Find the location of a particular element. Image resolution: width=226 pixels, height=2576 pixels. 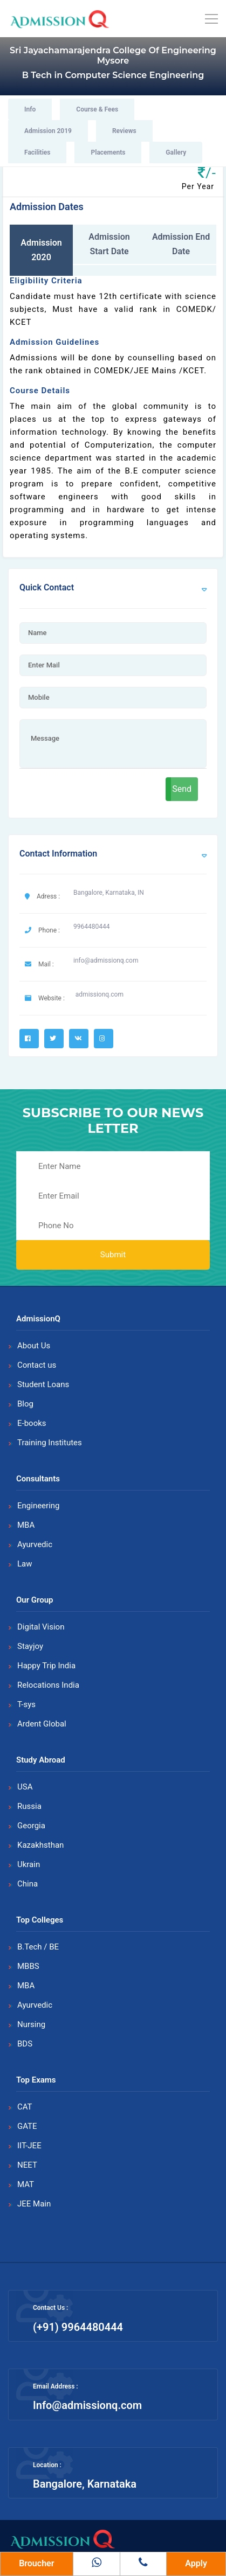

BDS is located at coordinates (24, 2044).